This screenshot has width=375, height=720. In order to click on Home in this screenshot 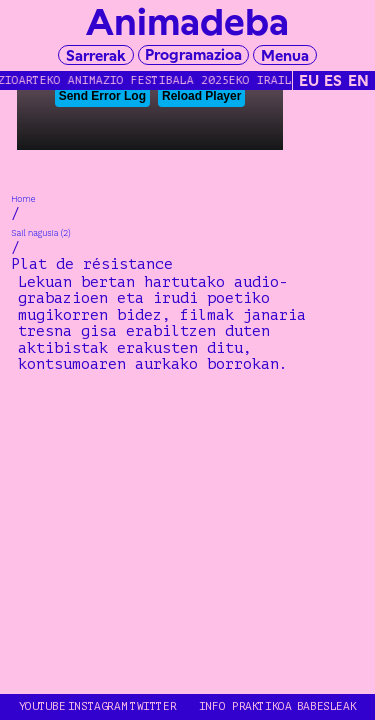, I will do `click(23, 199)`.